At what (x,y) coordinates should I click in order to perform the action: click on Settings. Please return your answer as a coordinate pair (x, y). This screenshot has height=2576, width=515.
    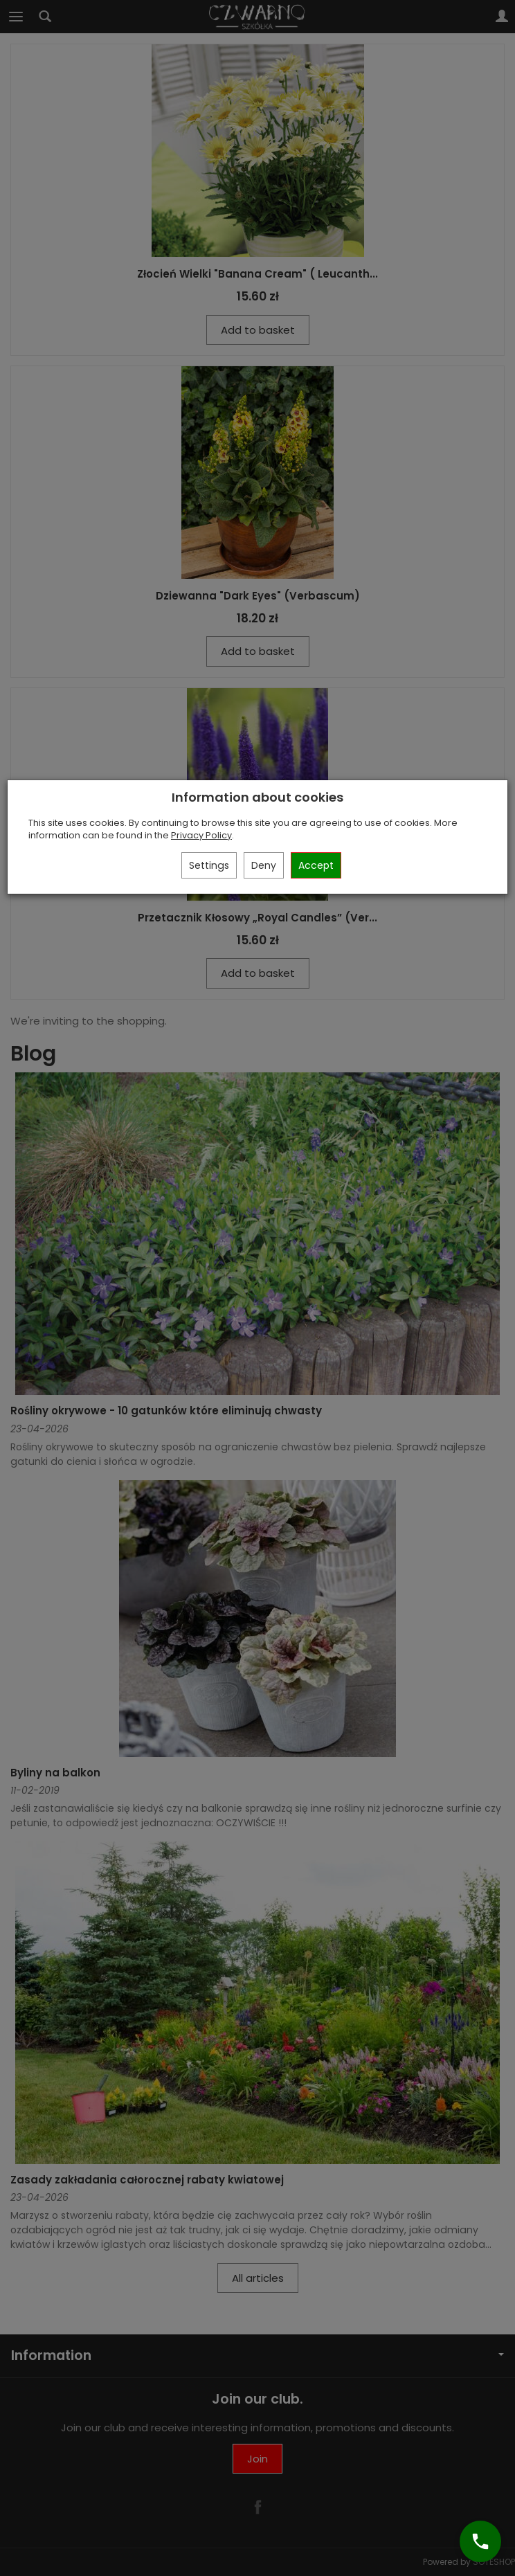
    Looking at the image, I should click on (209, 865).